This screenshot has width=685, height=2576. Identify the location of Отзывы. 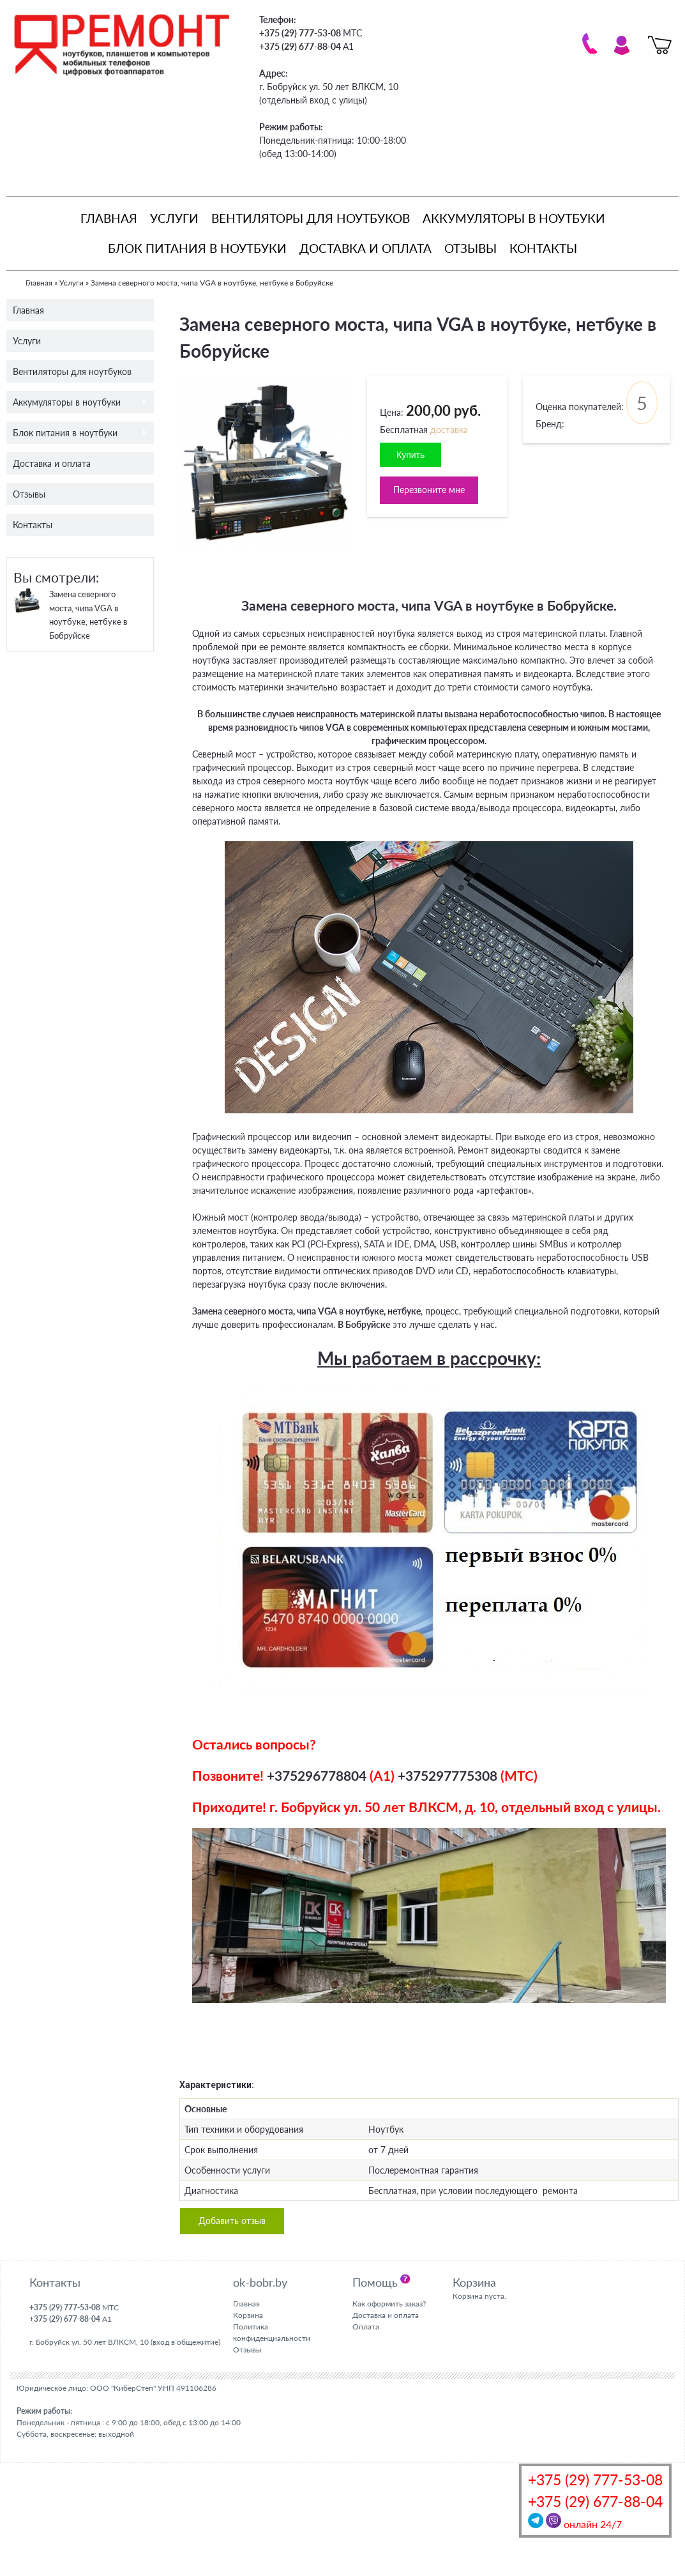
(470, 248).